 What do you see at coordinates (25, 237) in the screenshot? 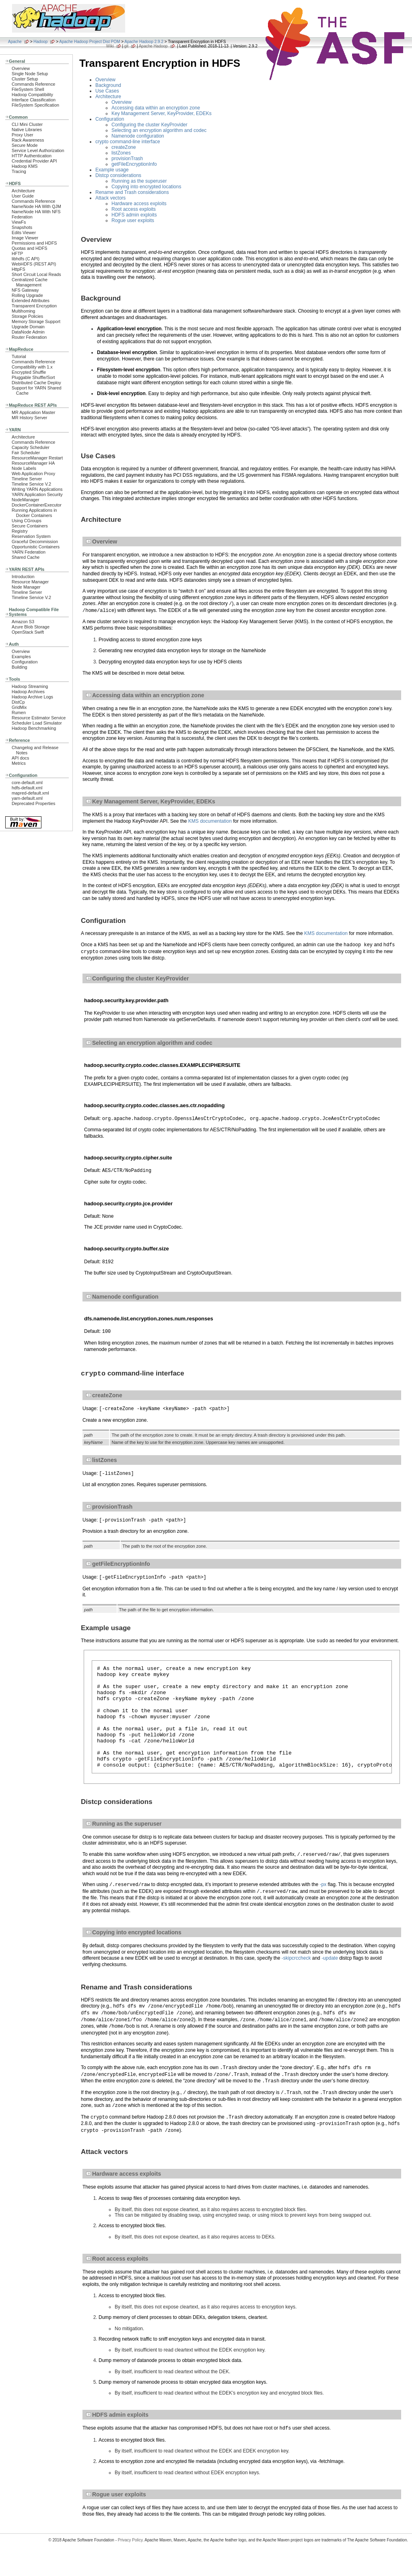
I see `Image Viewer` at bounding box center [25, 237].